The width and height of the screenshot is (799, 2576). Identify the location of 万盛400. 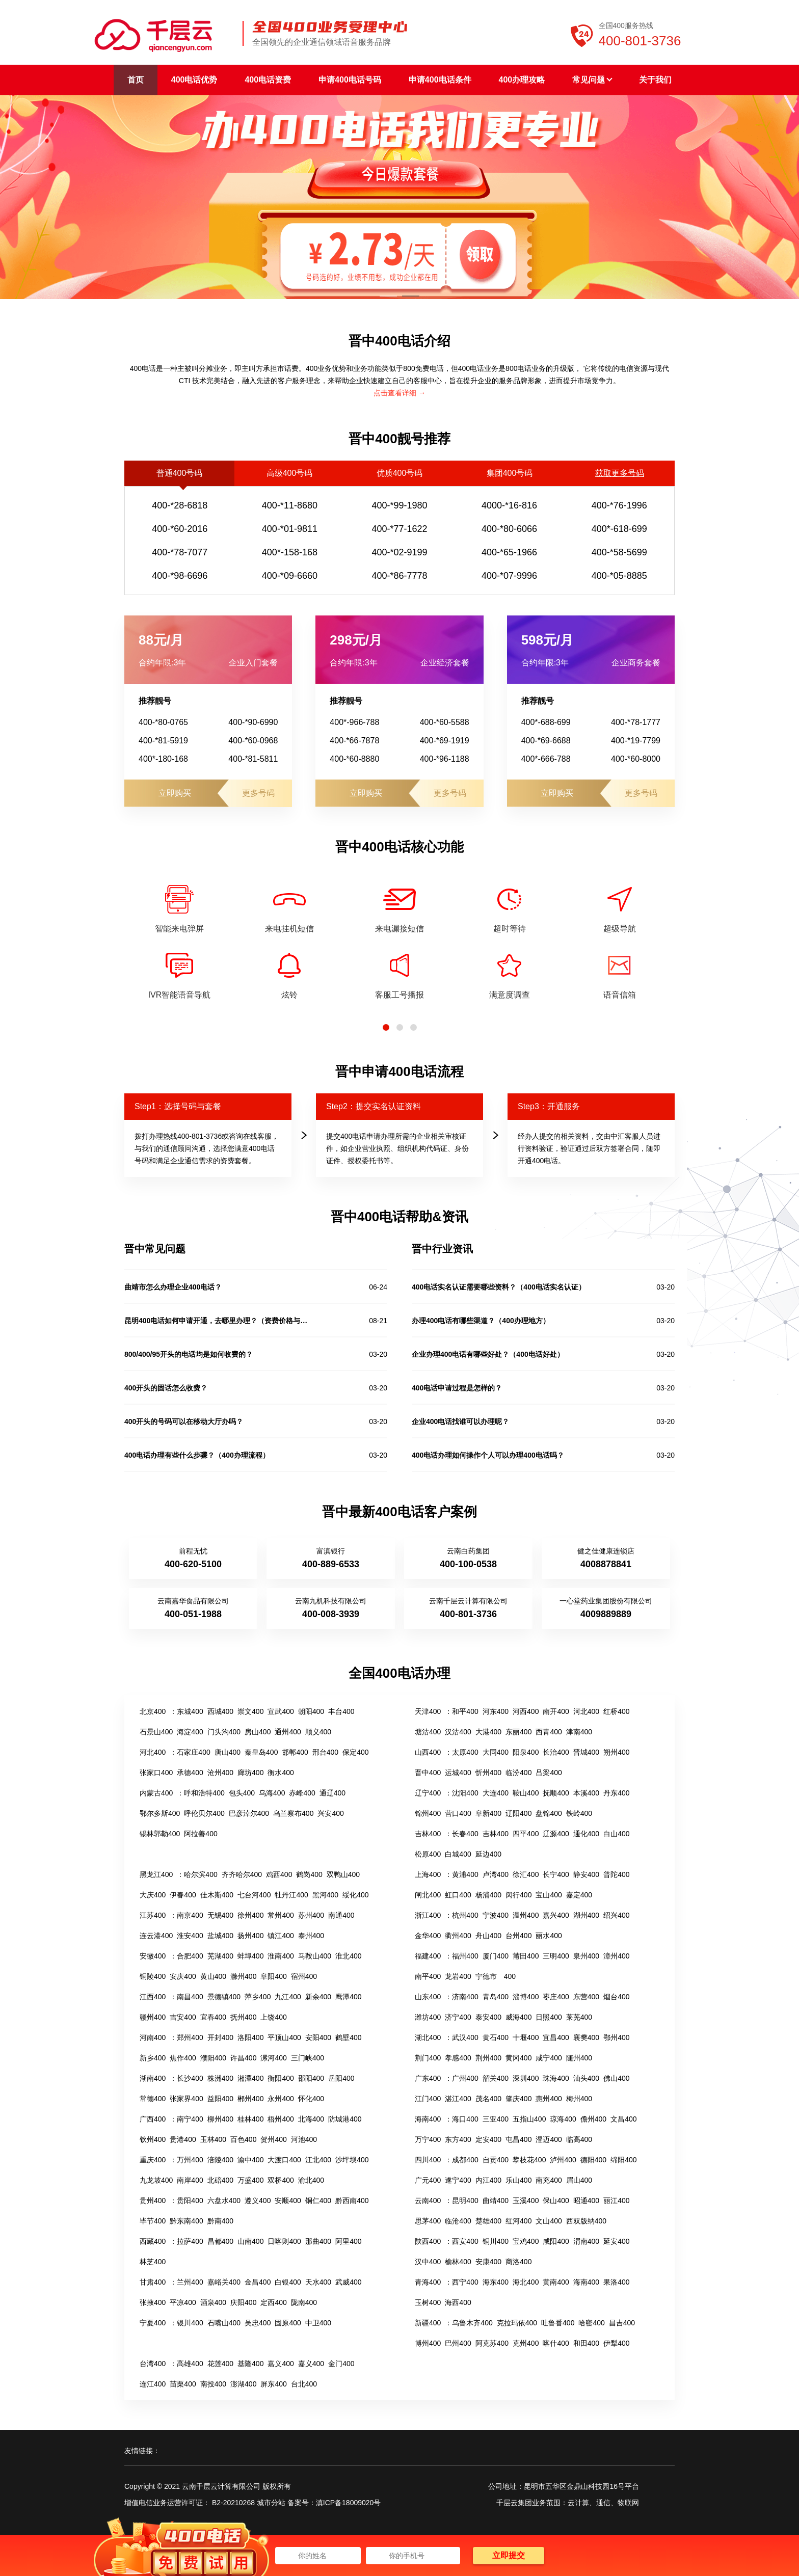
(250, 2180).